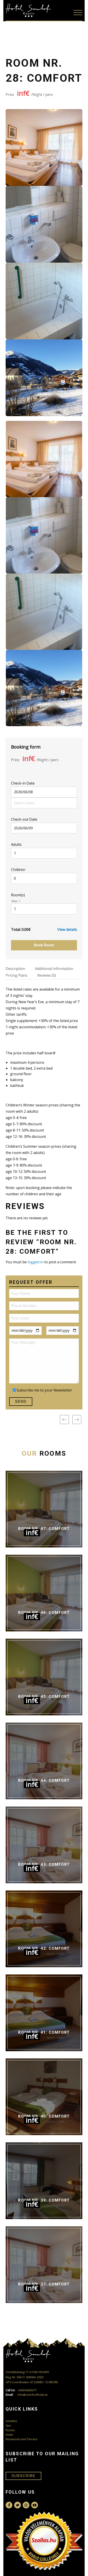 The width and height of the screenshot is (88, 2576). Describe the element at coordinates (44, 2200) in the screenshot. I see `Room nr. 39: Comfort` at that location.